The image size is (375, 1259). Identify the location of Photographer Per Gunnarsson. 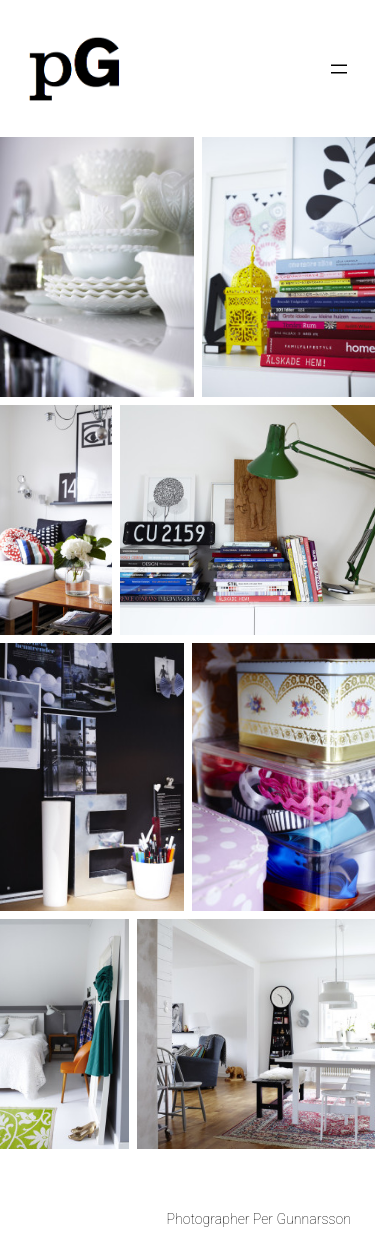
(259, 1219).